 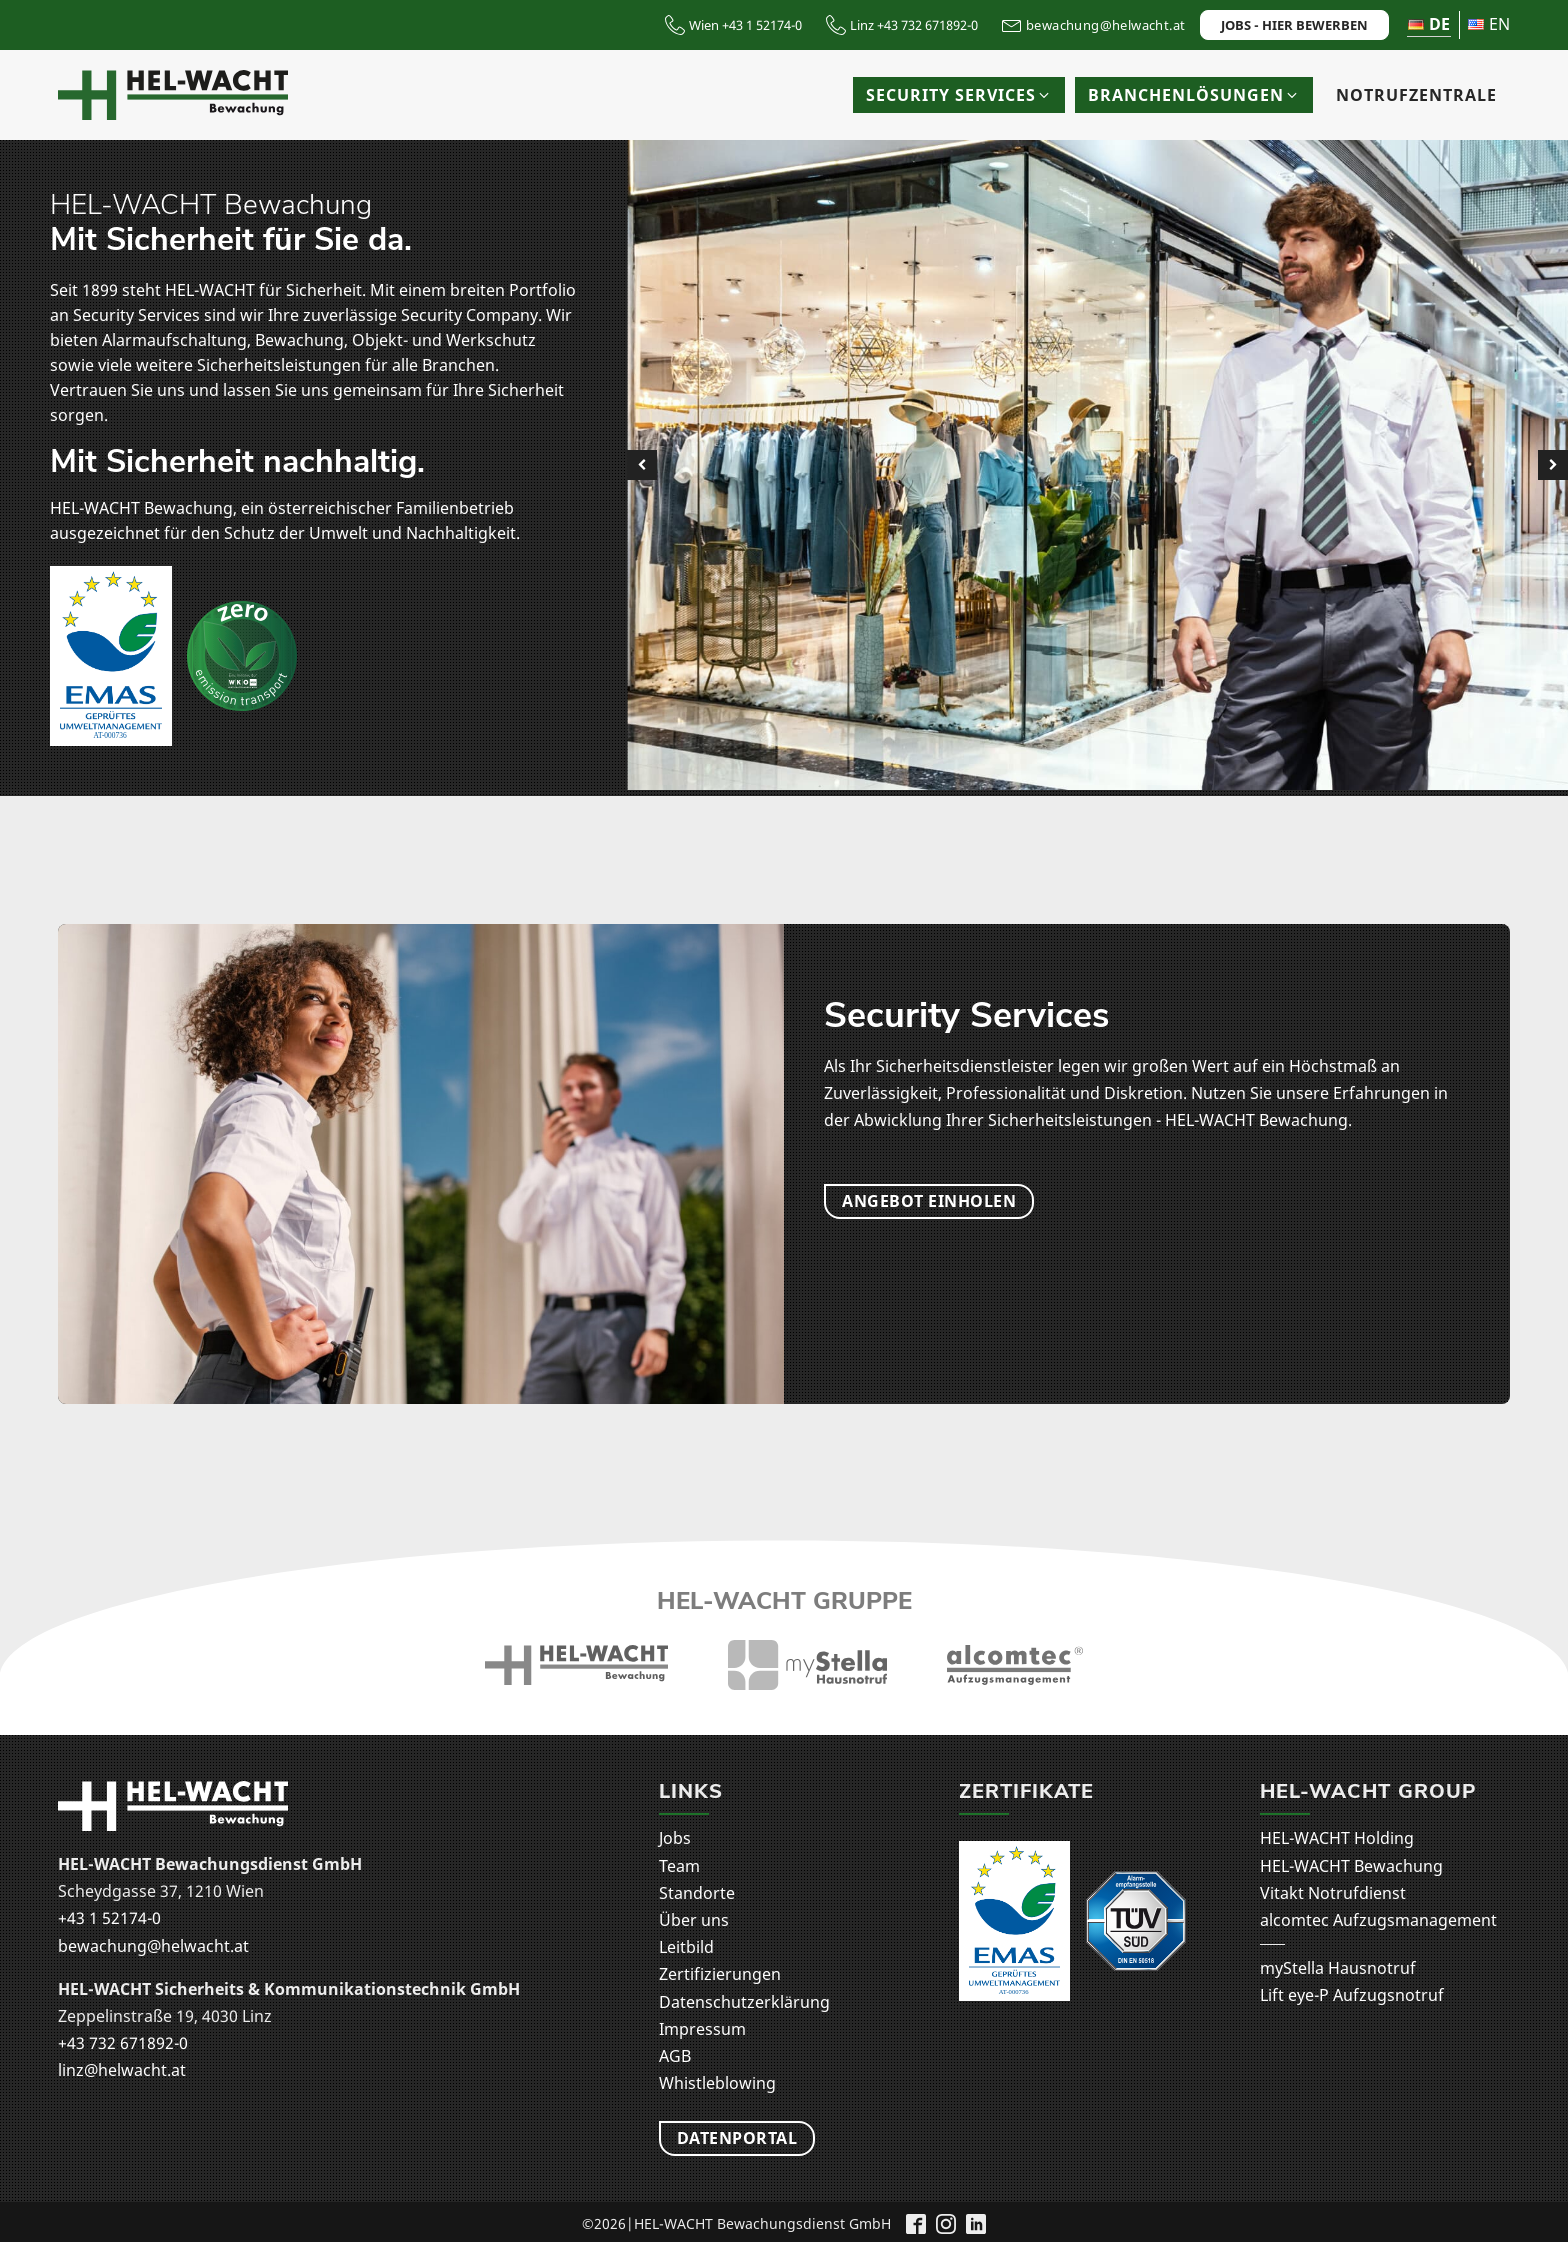 What do you see at coordinates (737, 2144) in the screenshot?
I see `Datenportal` at bounding box center [737, 2144].